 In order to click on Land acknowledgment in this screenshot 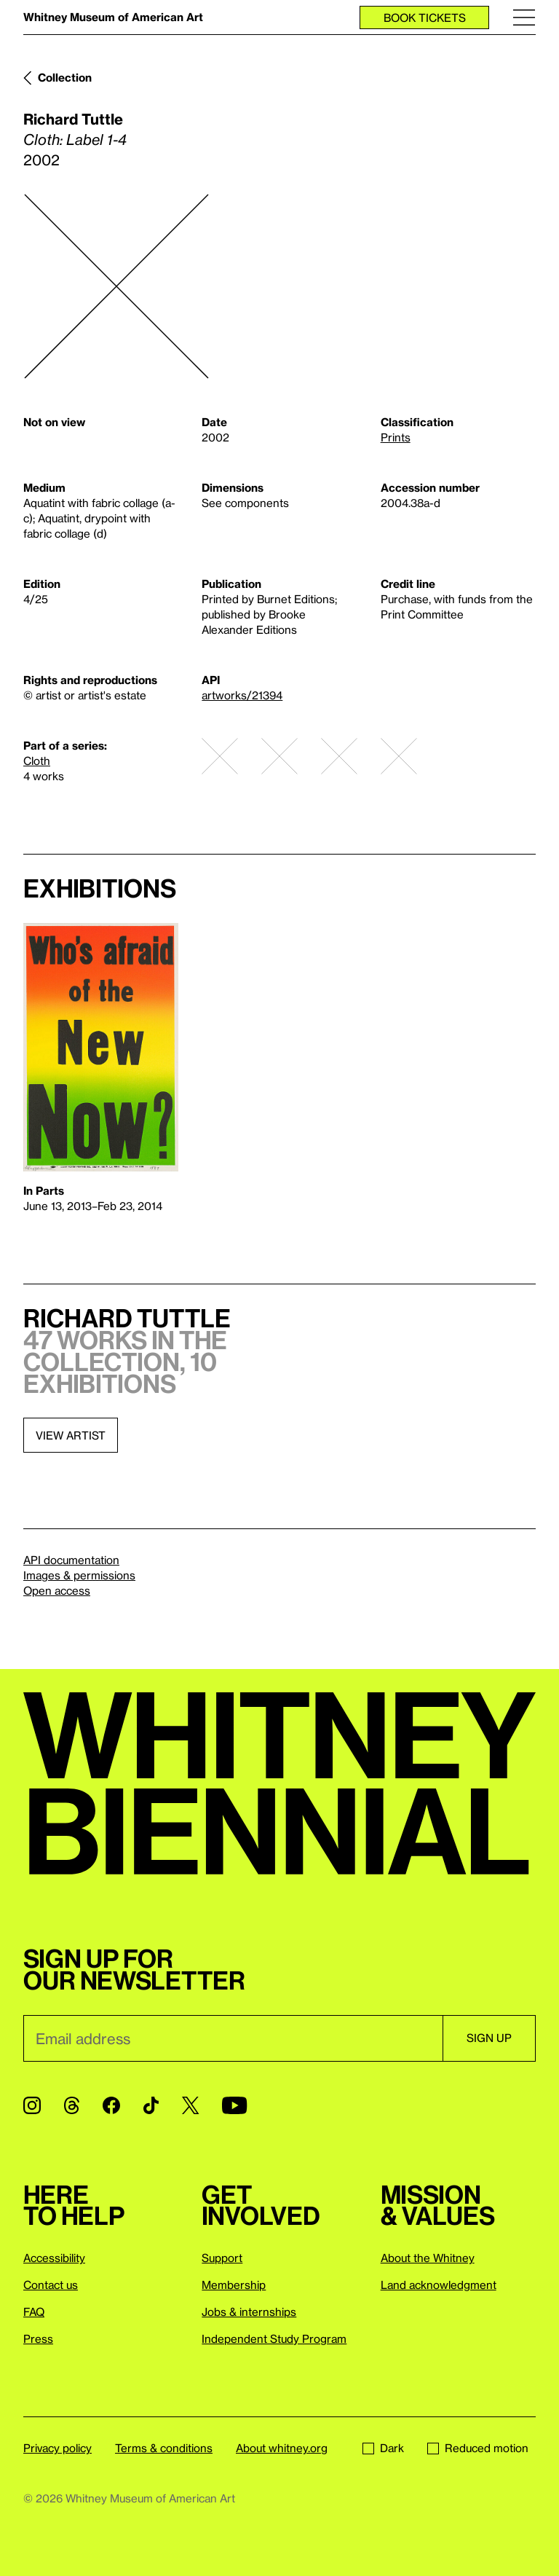, I will do `click(438, 2284)`.